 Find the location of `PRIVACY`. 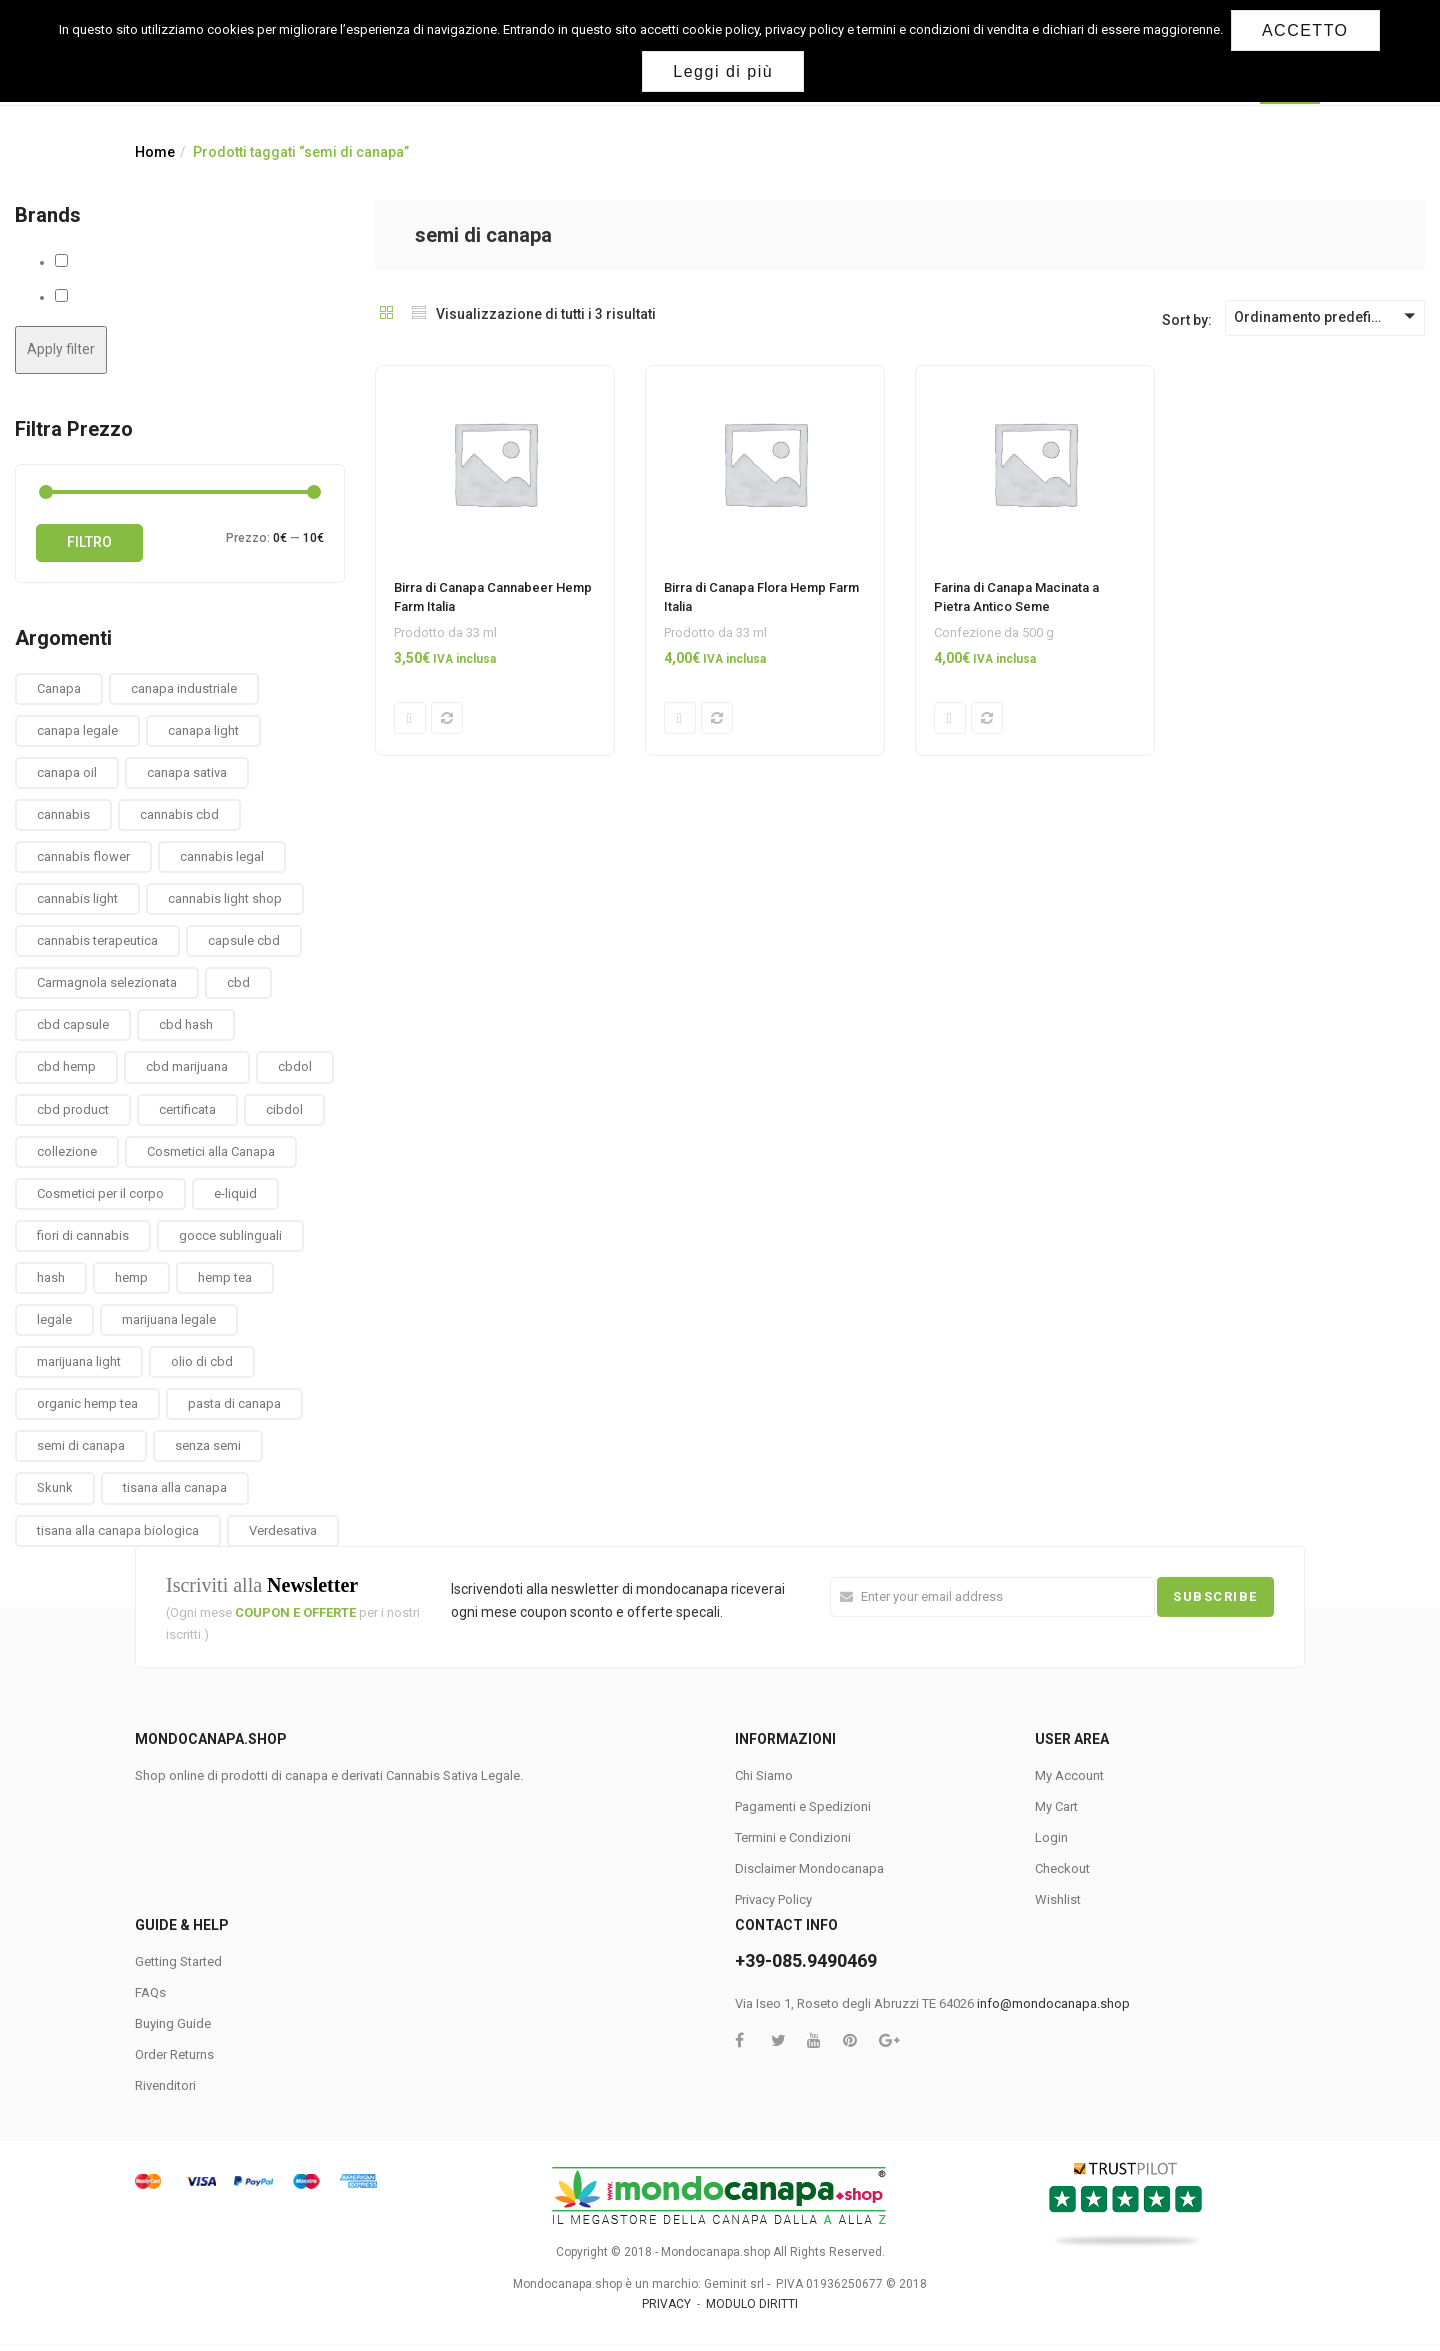

PRIVACY is located at coordinates (666, 2304).